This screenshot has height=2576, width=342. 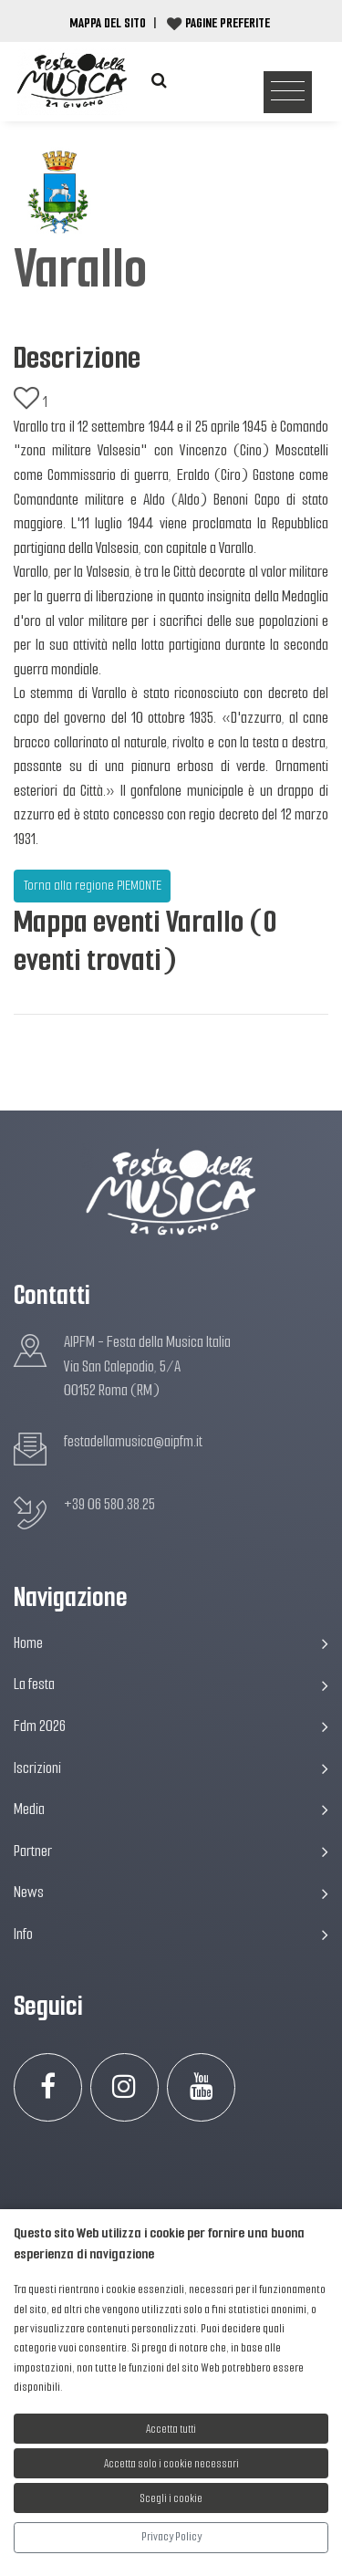 What do you see at coordinates (107, 23) in the screenshot?
I see `Mappa del Sito` at bounding box center [107, 23].